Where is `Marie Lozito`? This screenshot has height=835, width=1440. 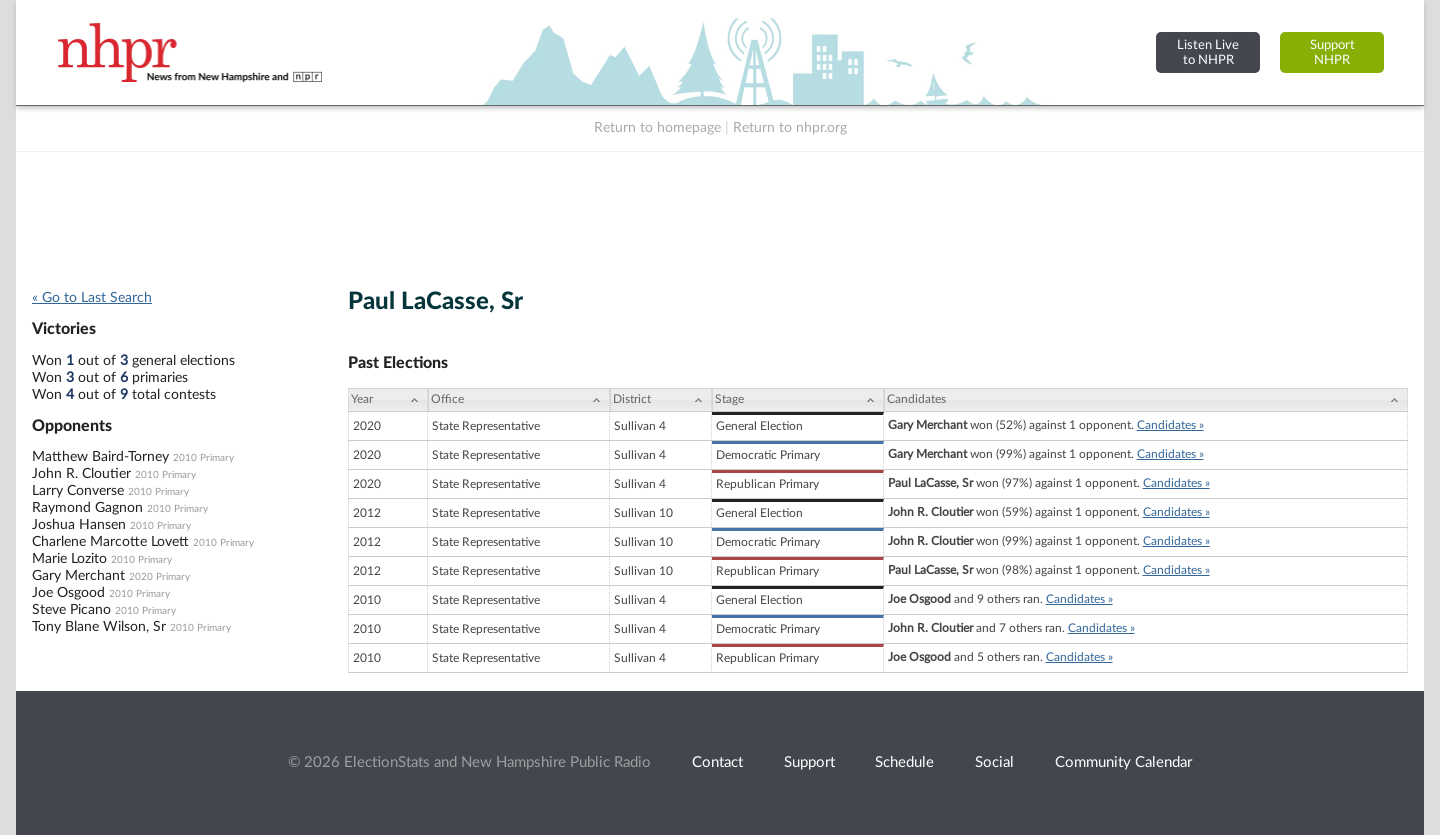
Marie Lozito is located at coordinates (69, 559).